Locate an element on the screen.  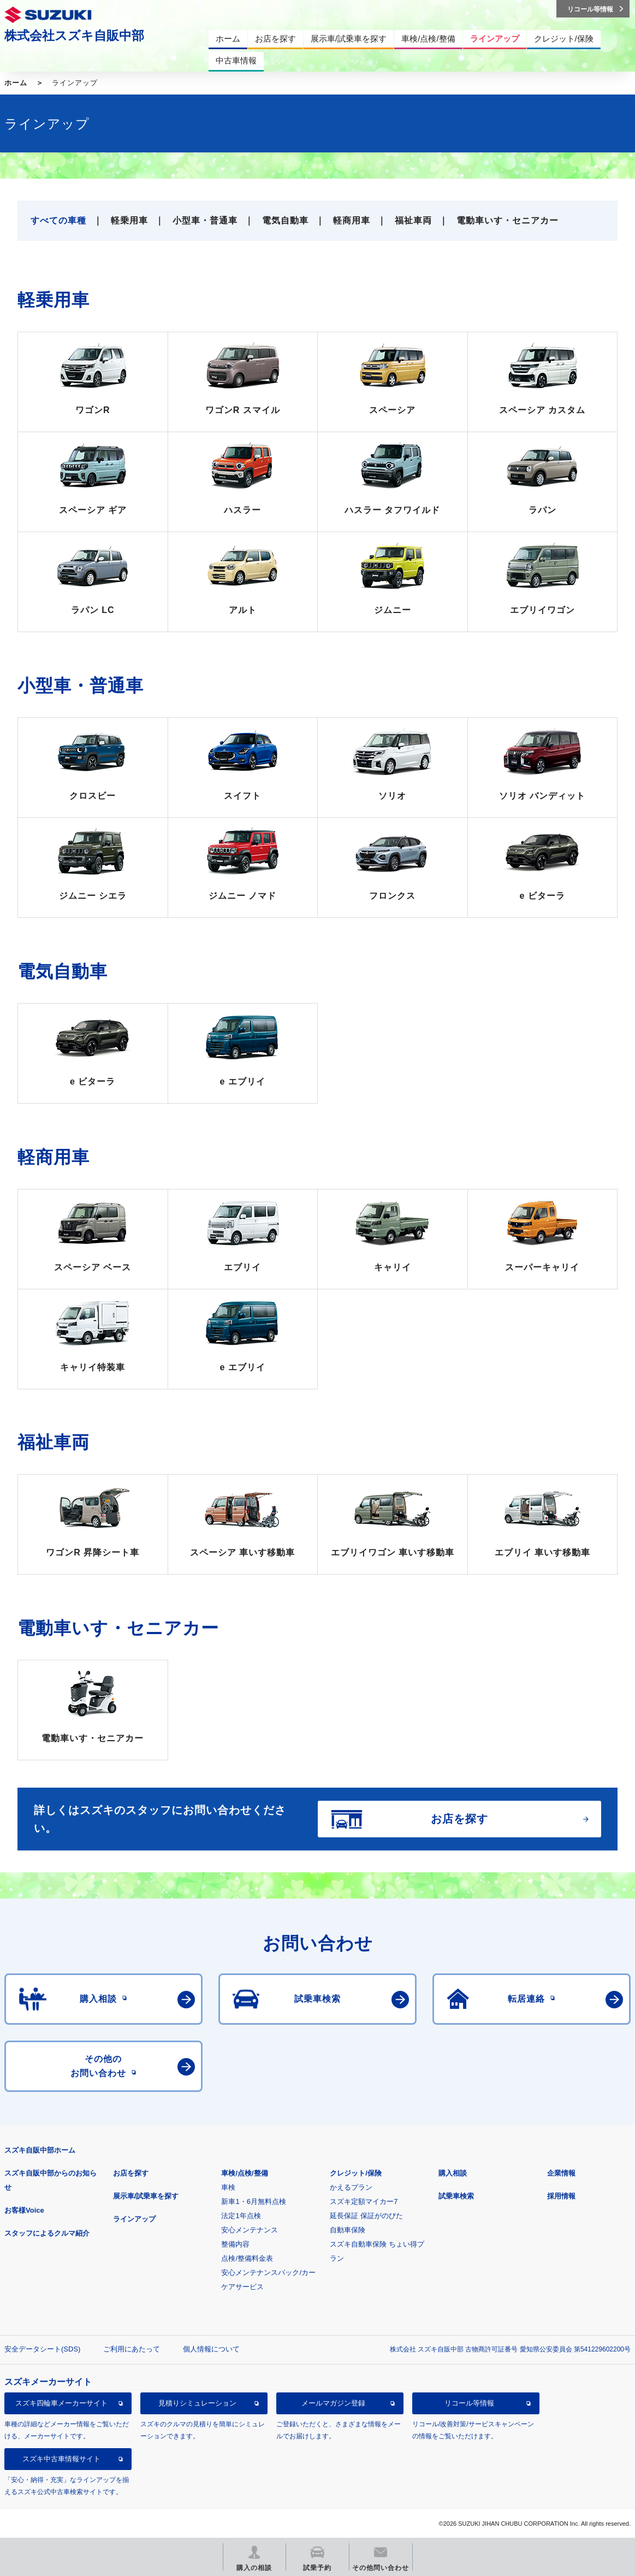
かえるプラン is located at coordinates (351, 2187).